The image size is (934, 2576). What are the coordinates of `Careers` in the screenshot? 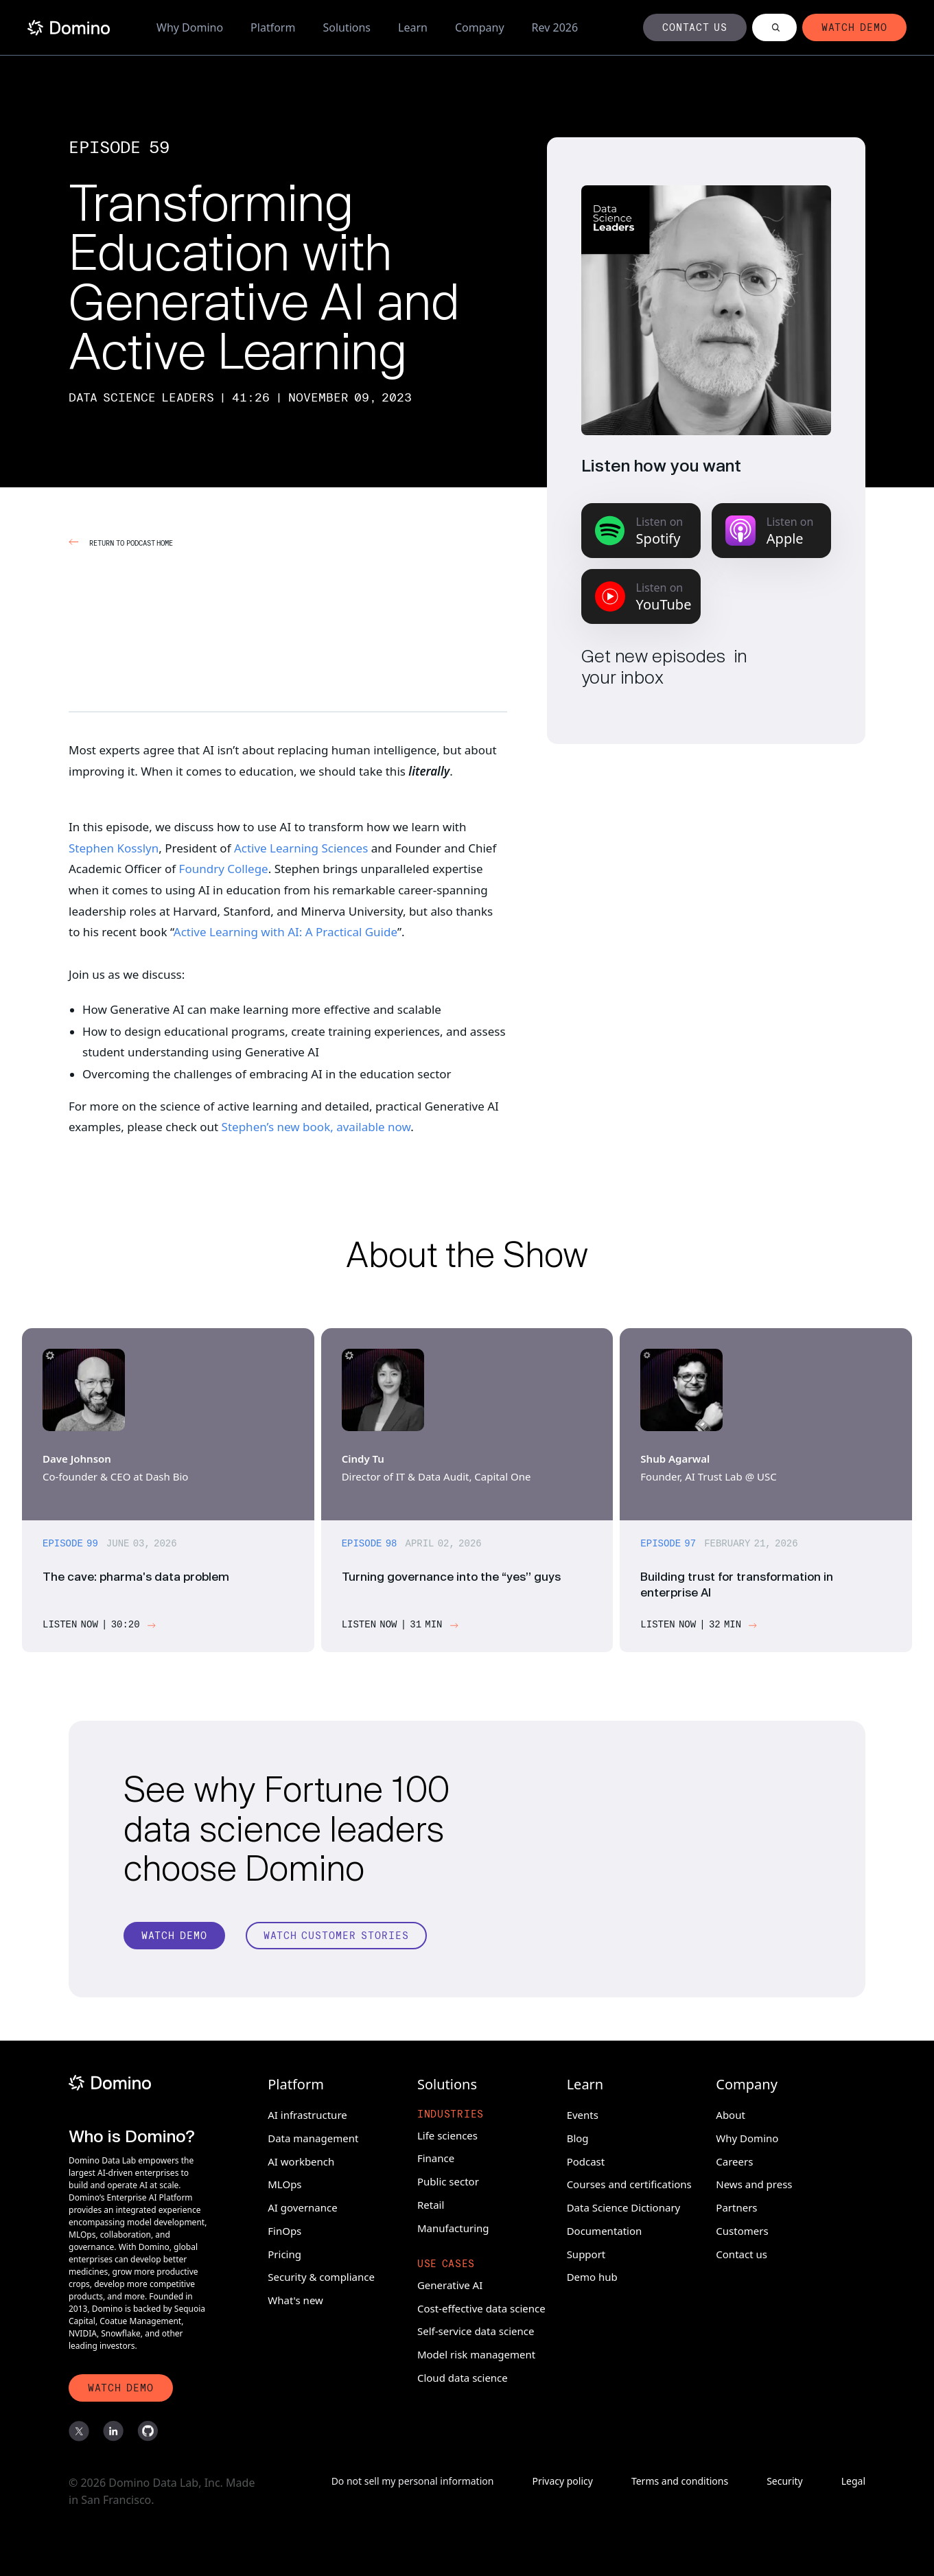 It's located at (734, 2159).